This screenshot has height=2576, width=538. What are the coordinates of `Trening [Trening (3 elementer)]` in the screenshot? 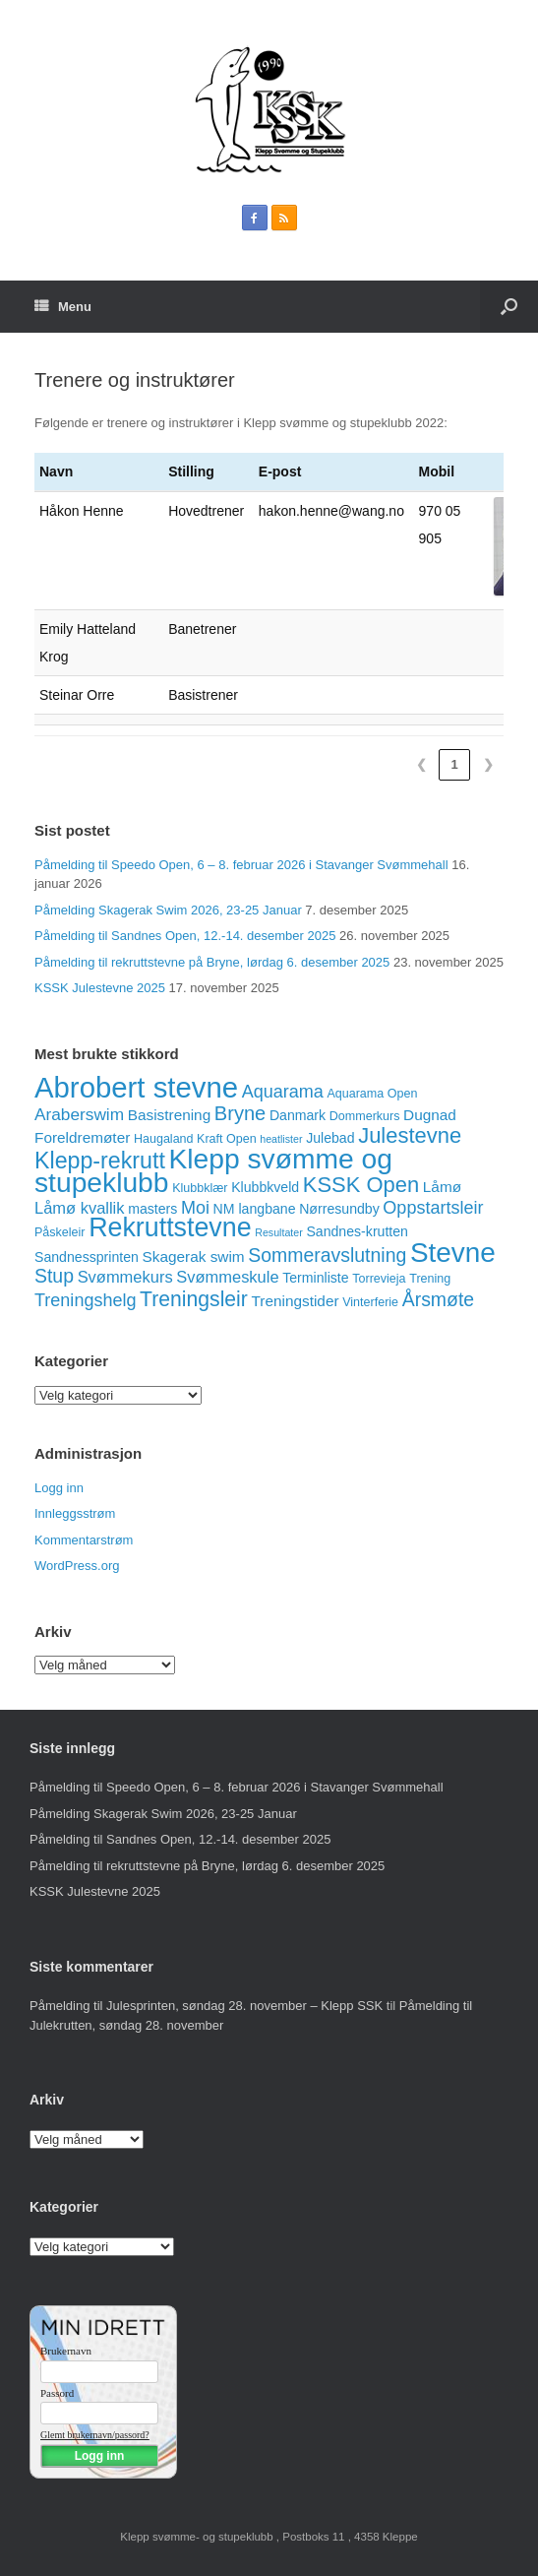 It's located at (429, 1279).